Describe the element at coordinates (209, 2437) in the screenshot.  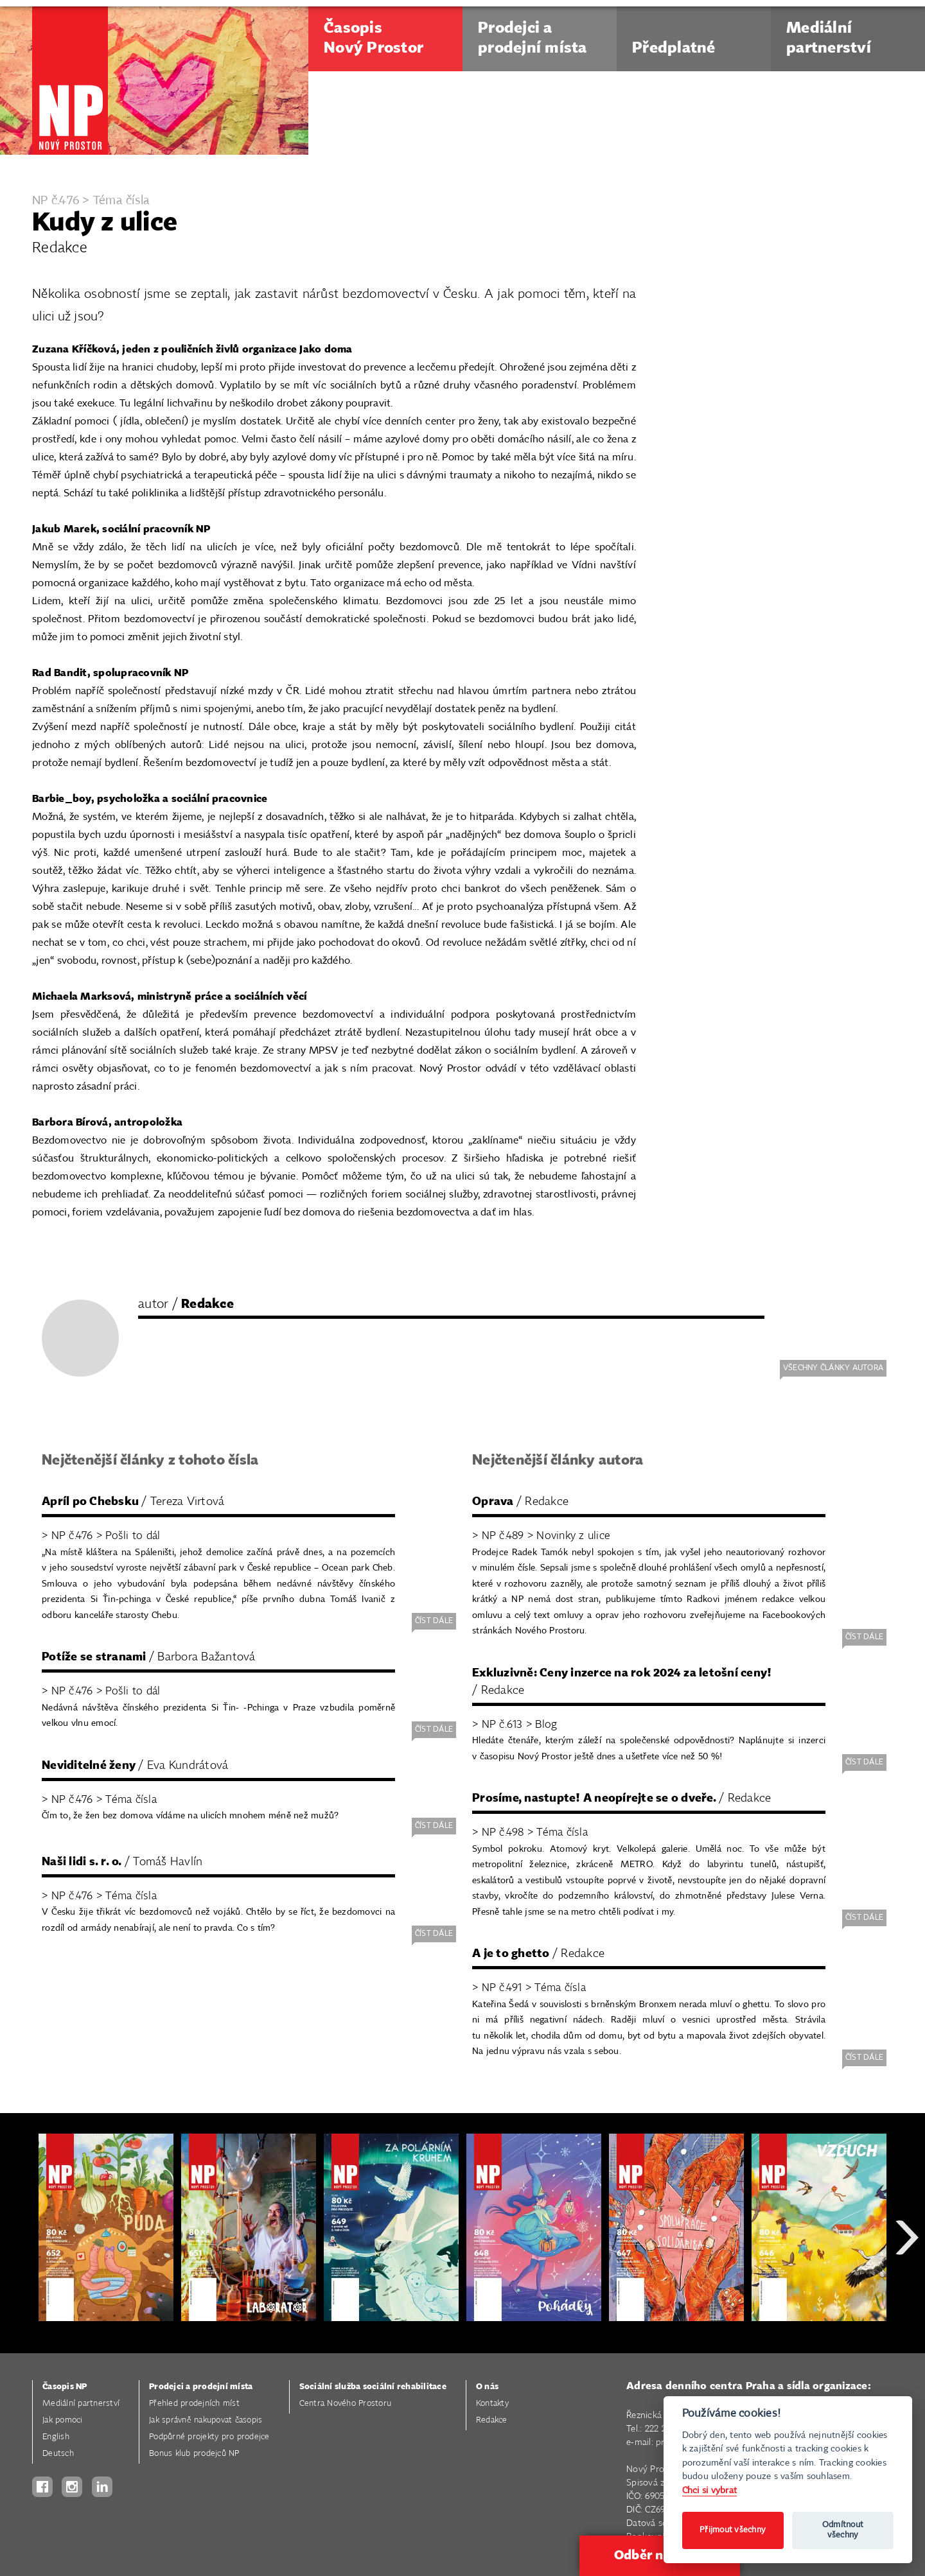
I see `Podpůrné projekty pro prodejce` at that location.